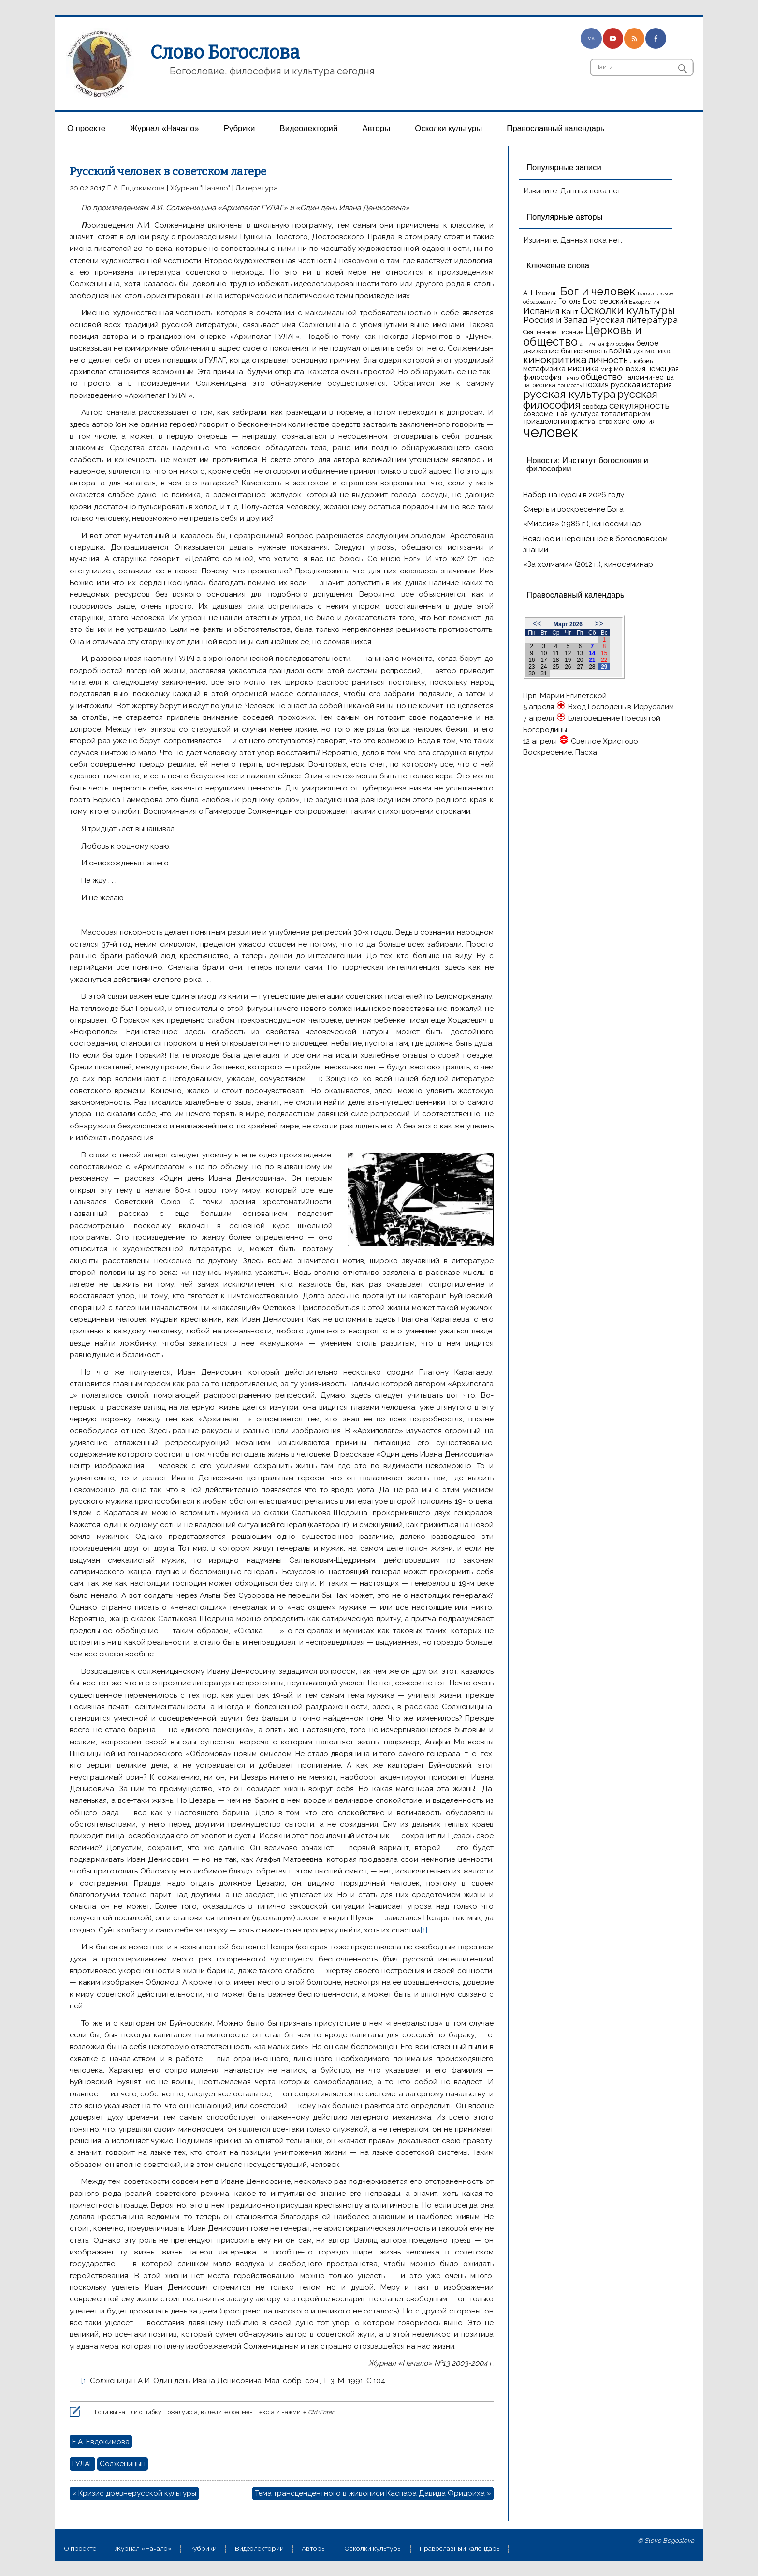 This screenshot has height=2576, width=758. I want to click on Смерть и воскресение Бога, so click(573, 509).